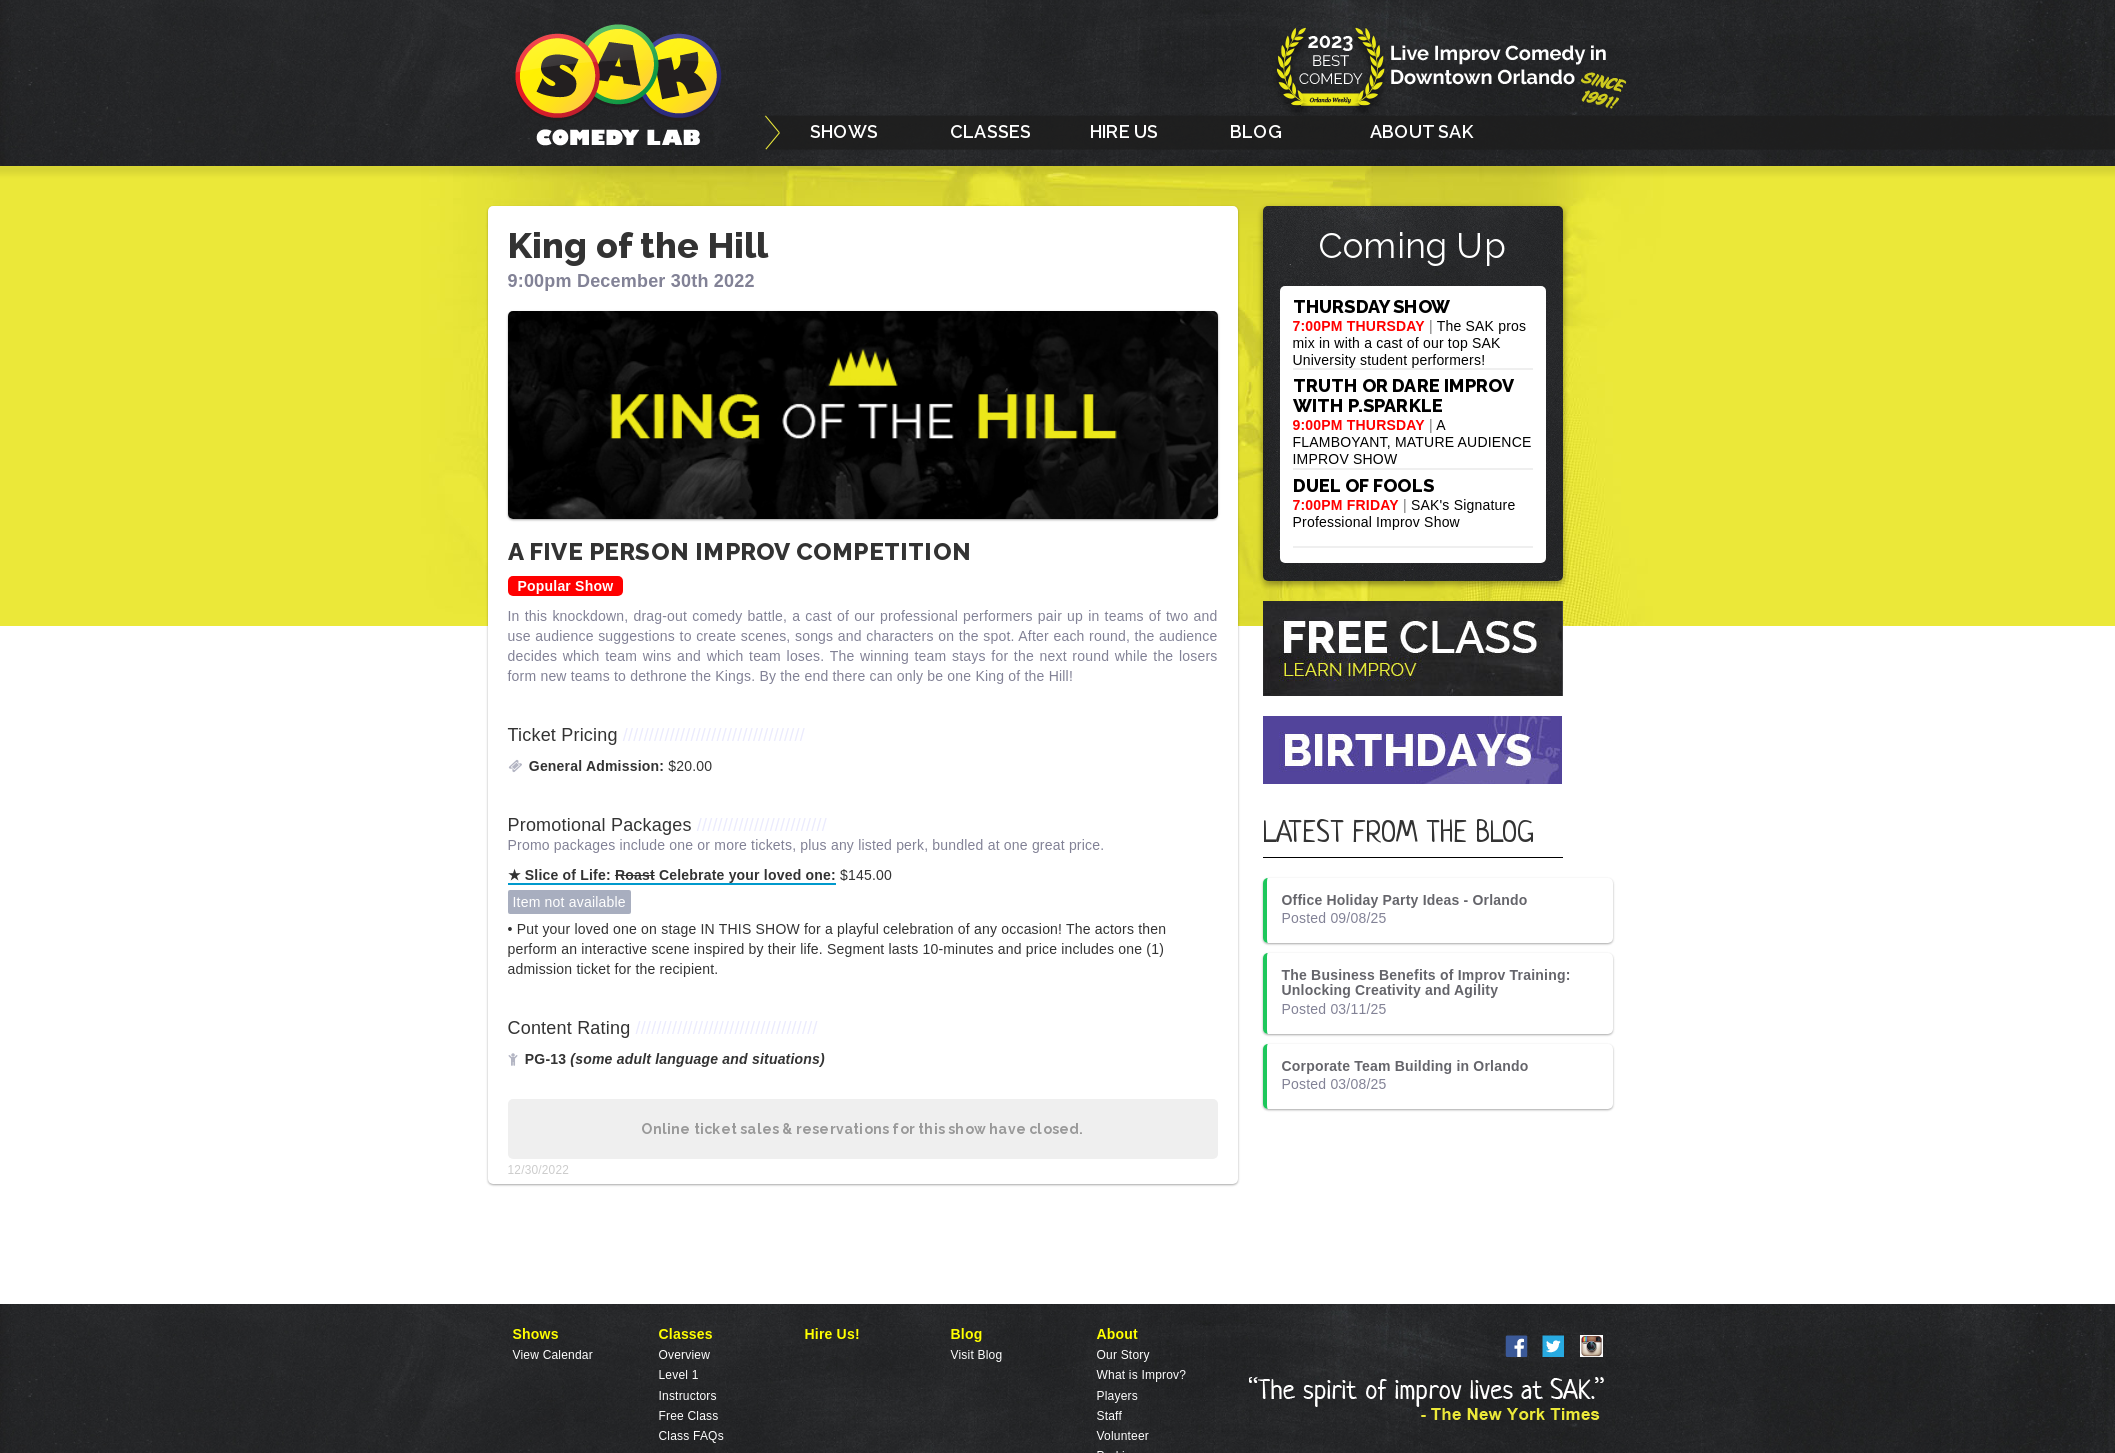 The height and width of the screenshot is (1453, 2115). What do you see at coordinates (679, 1375) in the screenshot?
I see `Level 1` at bounding box center [679, 1375].